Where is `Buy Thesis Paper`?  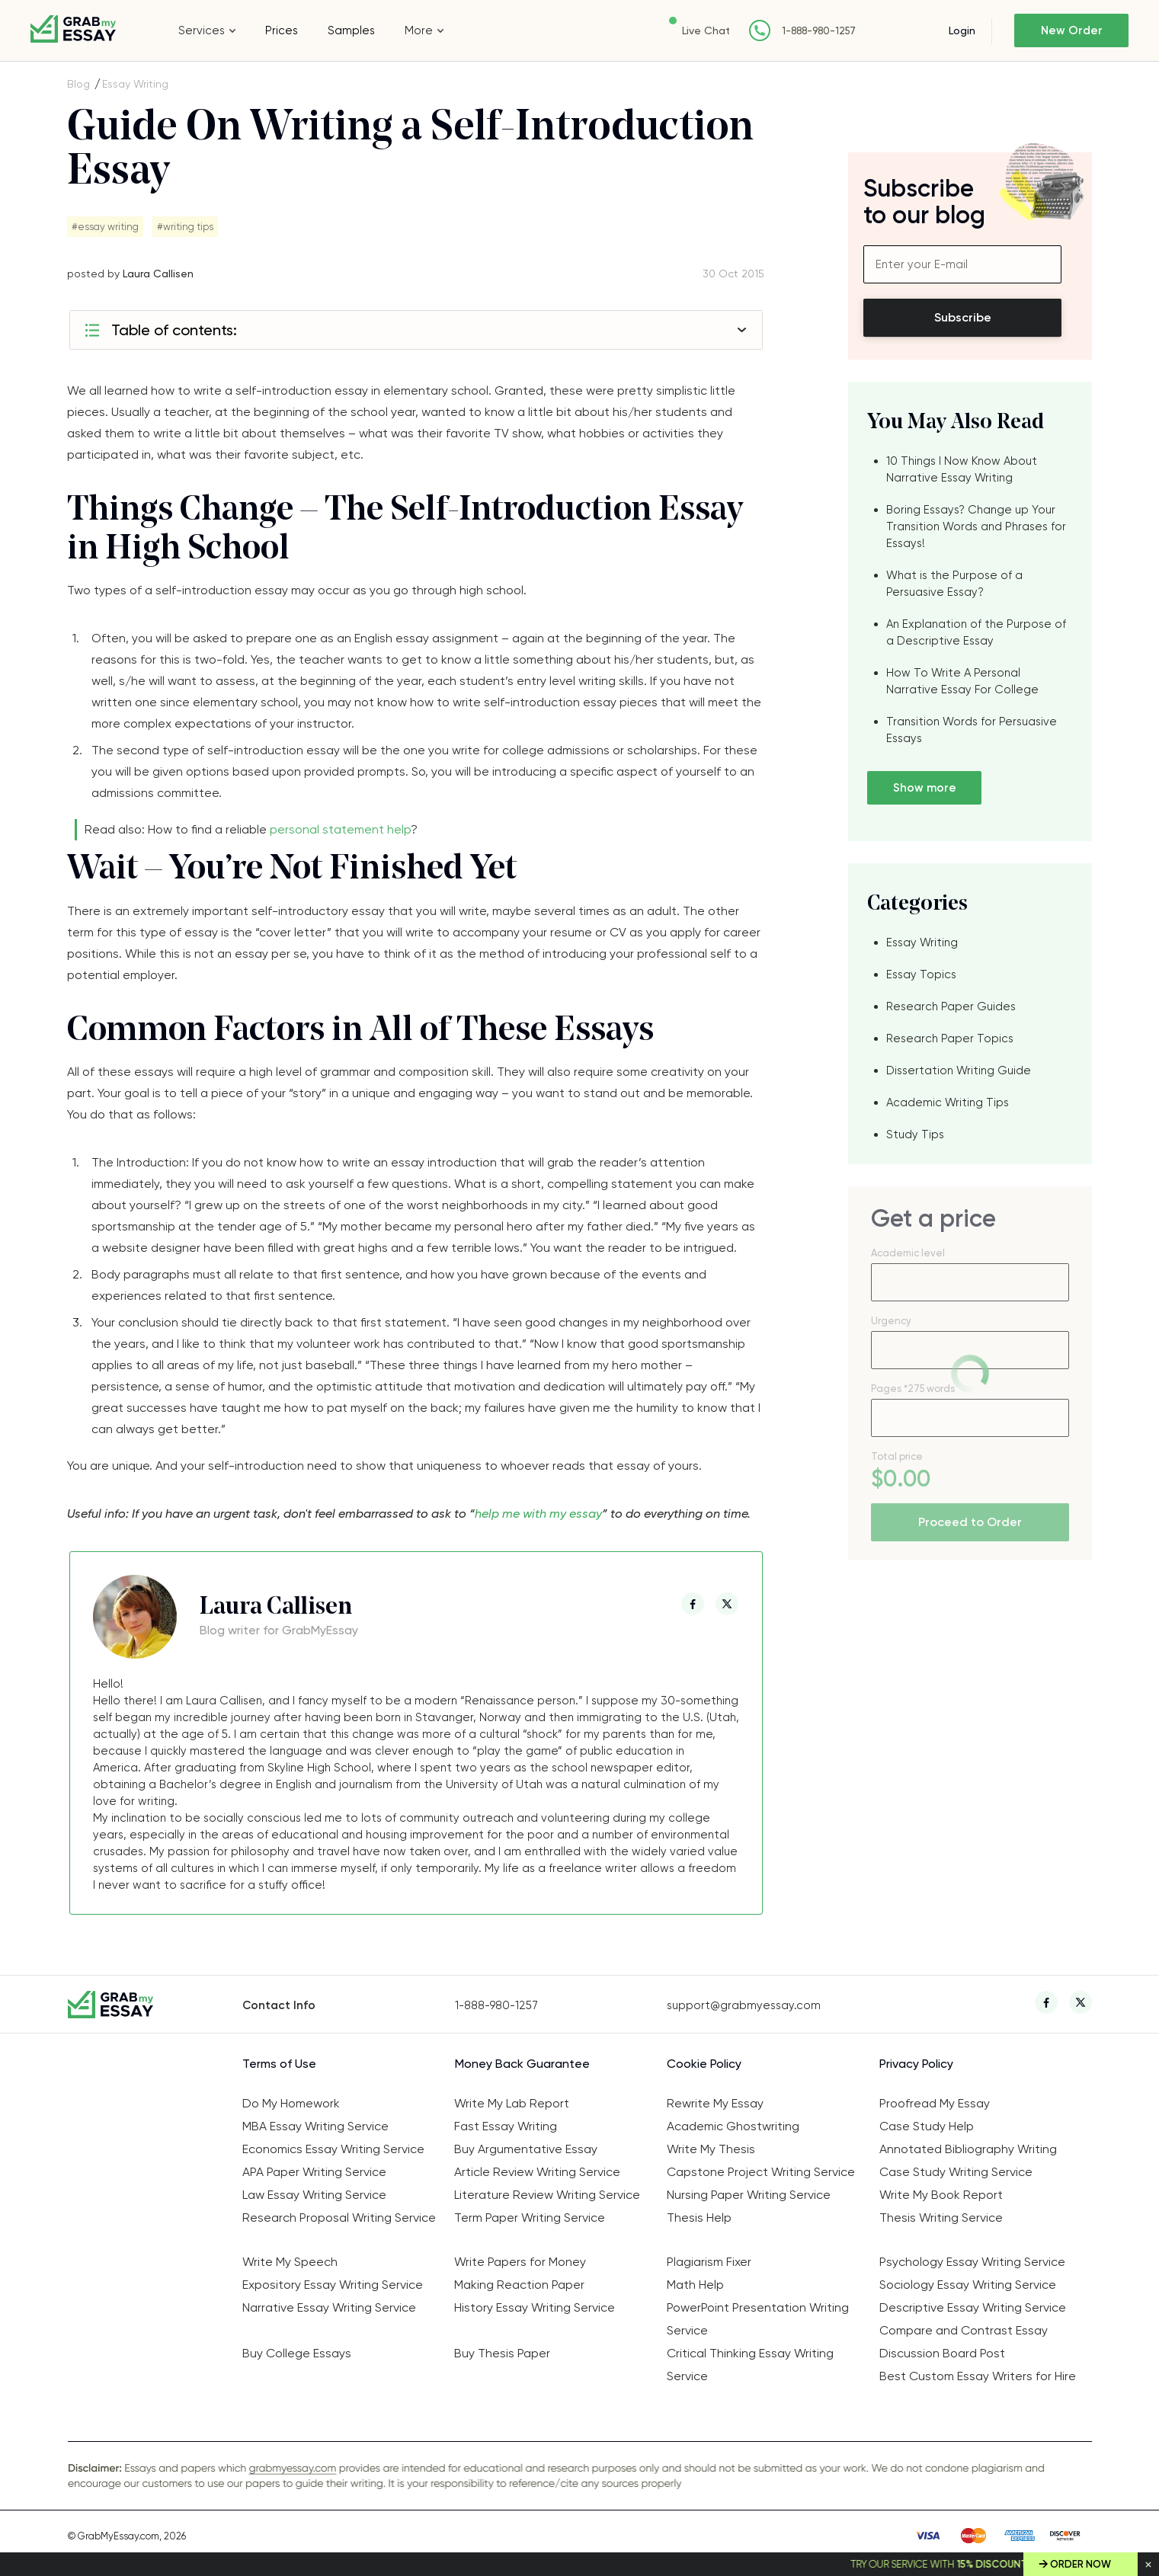 Buy Thesis Paper is located at coordinates (502, 2353).